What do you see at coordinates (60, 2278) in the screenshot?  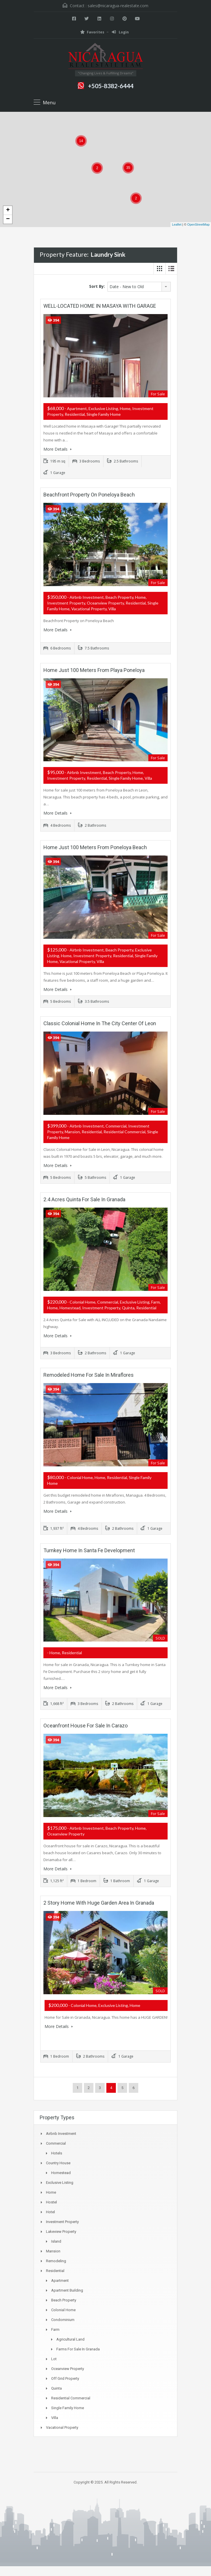 I see `Apartment` at bounding box center [60, 2278].